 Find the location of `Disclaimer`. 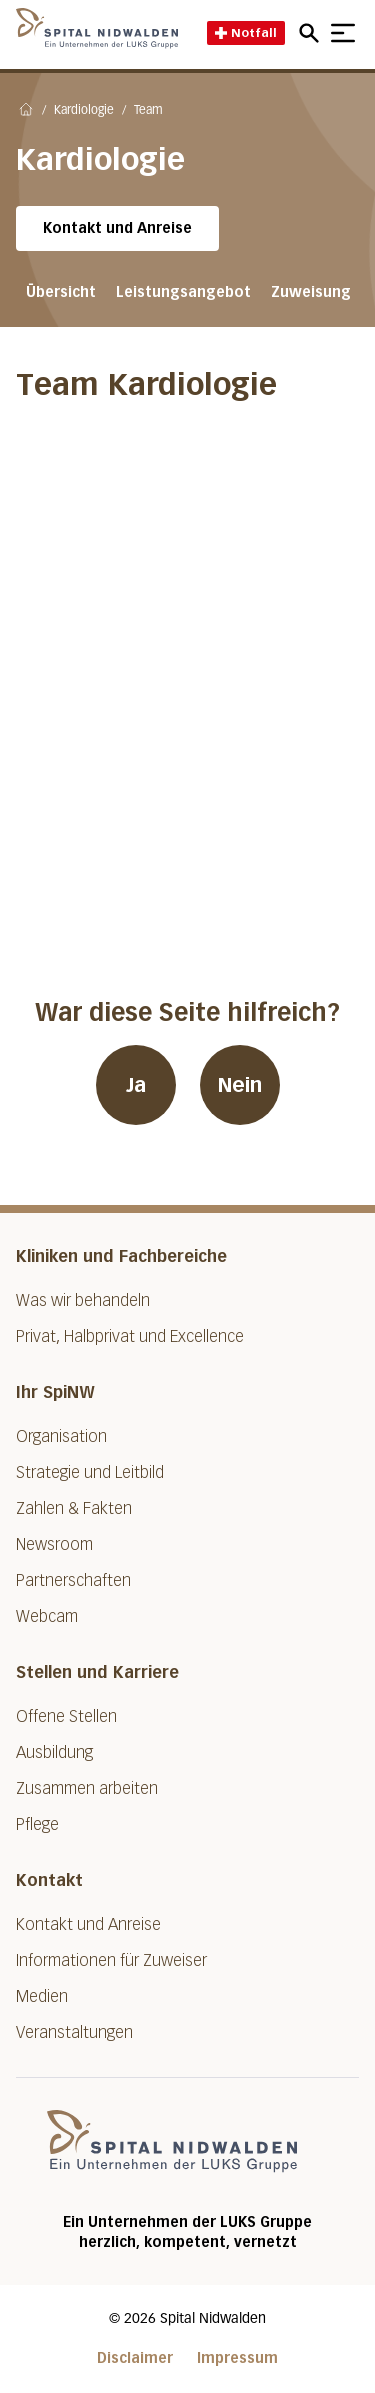

Disclaimer is located at coordinates (135, 2358).